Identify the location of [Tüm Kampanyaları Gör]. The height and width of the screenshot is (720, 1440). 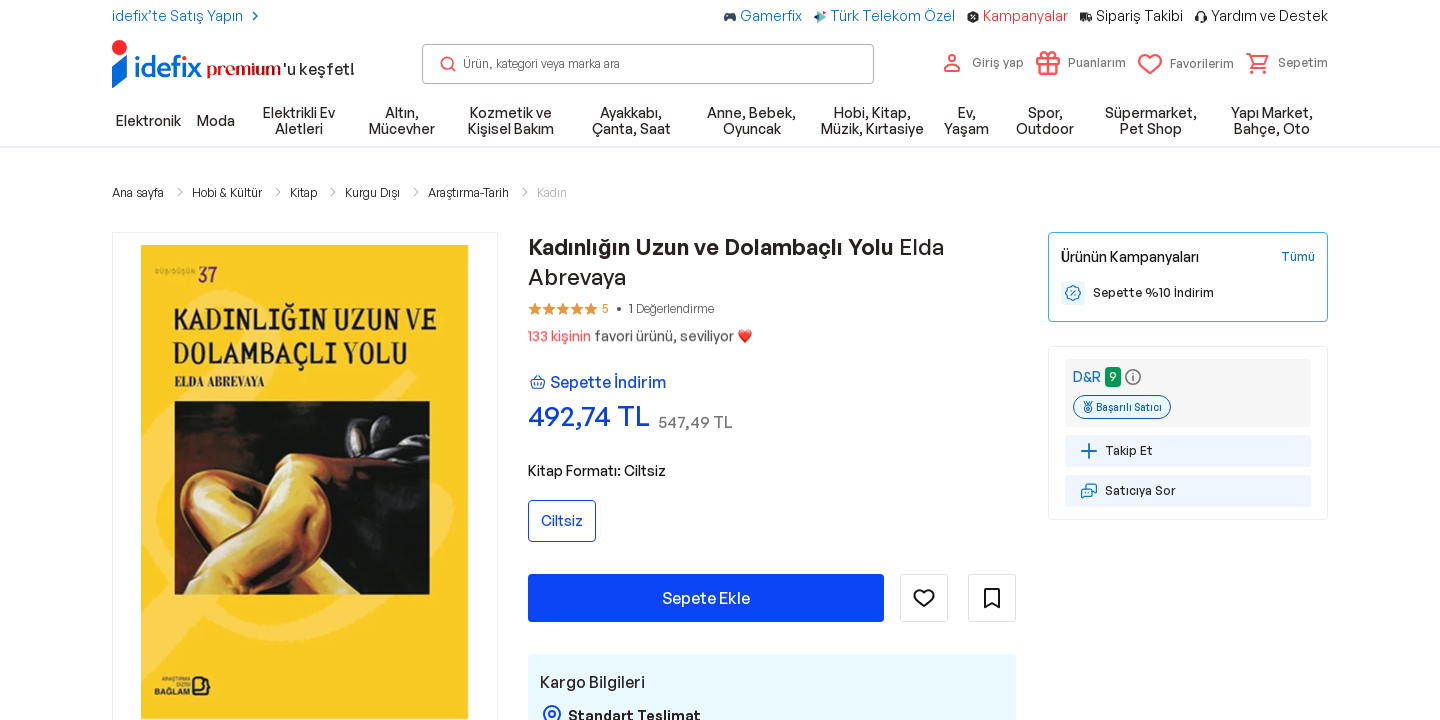
(1298, 257).